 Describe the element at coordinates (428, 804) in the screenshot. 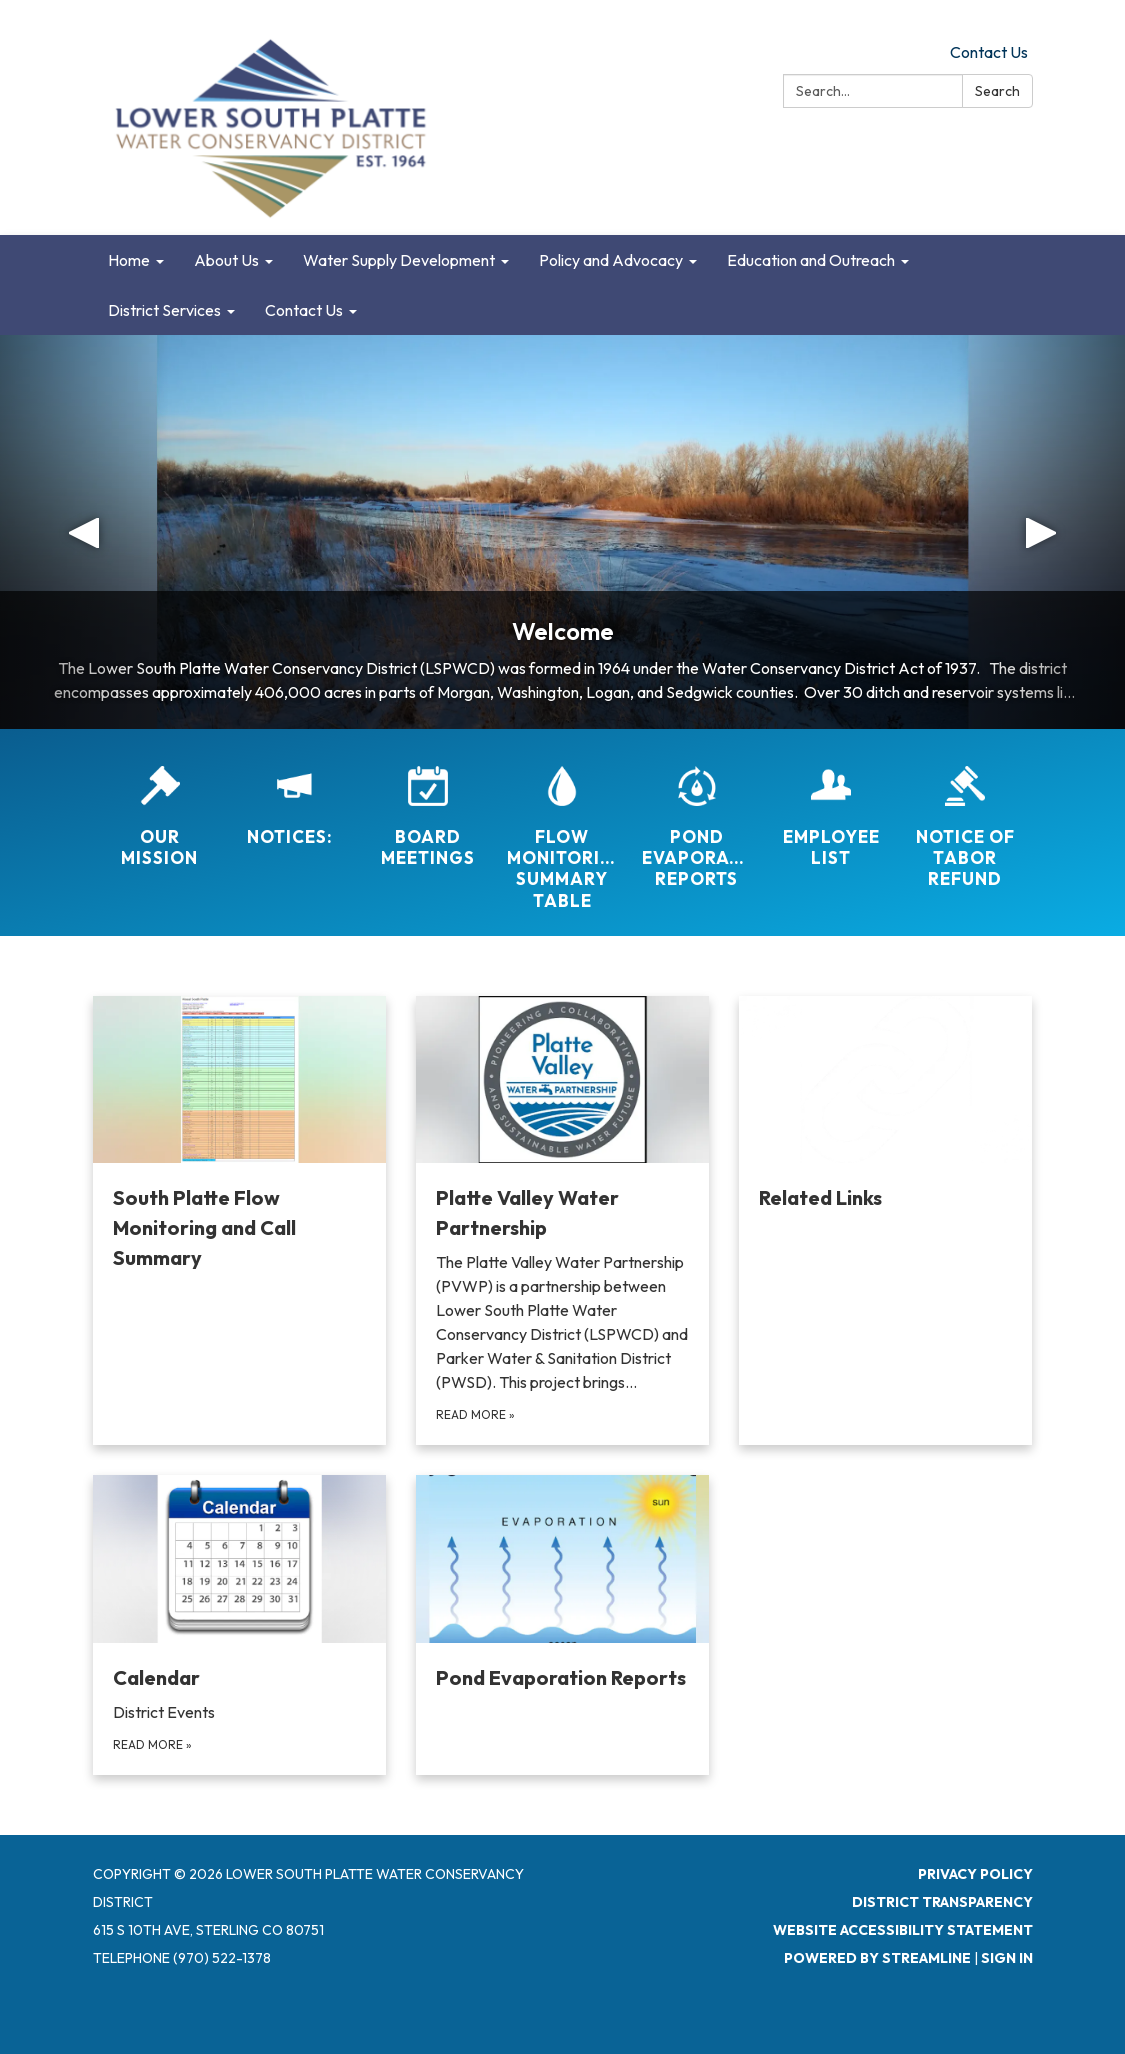

I see `[Board Meetings]` at that location.